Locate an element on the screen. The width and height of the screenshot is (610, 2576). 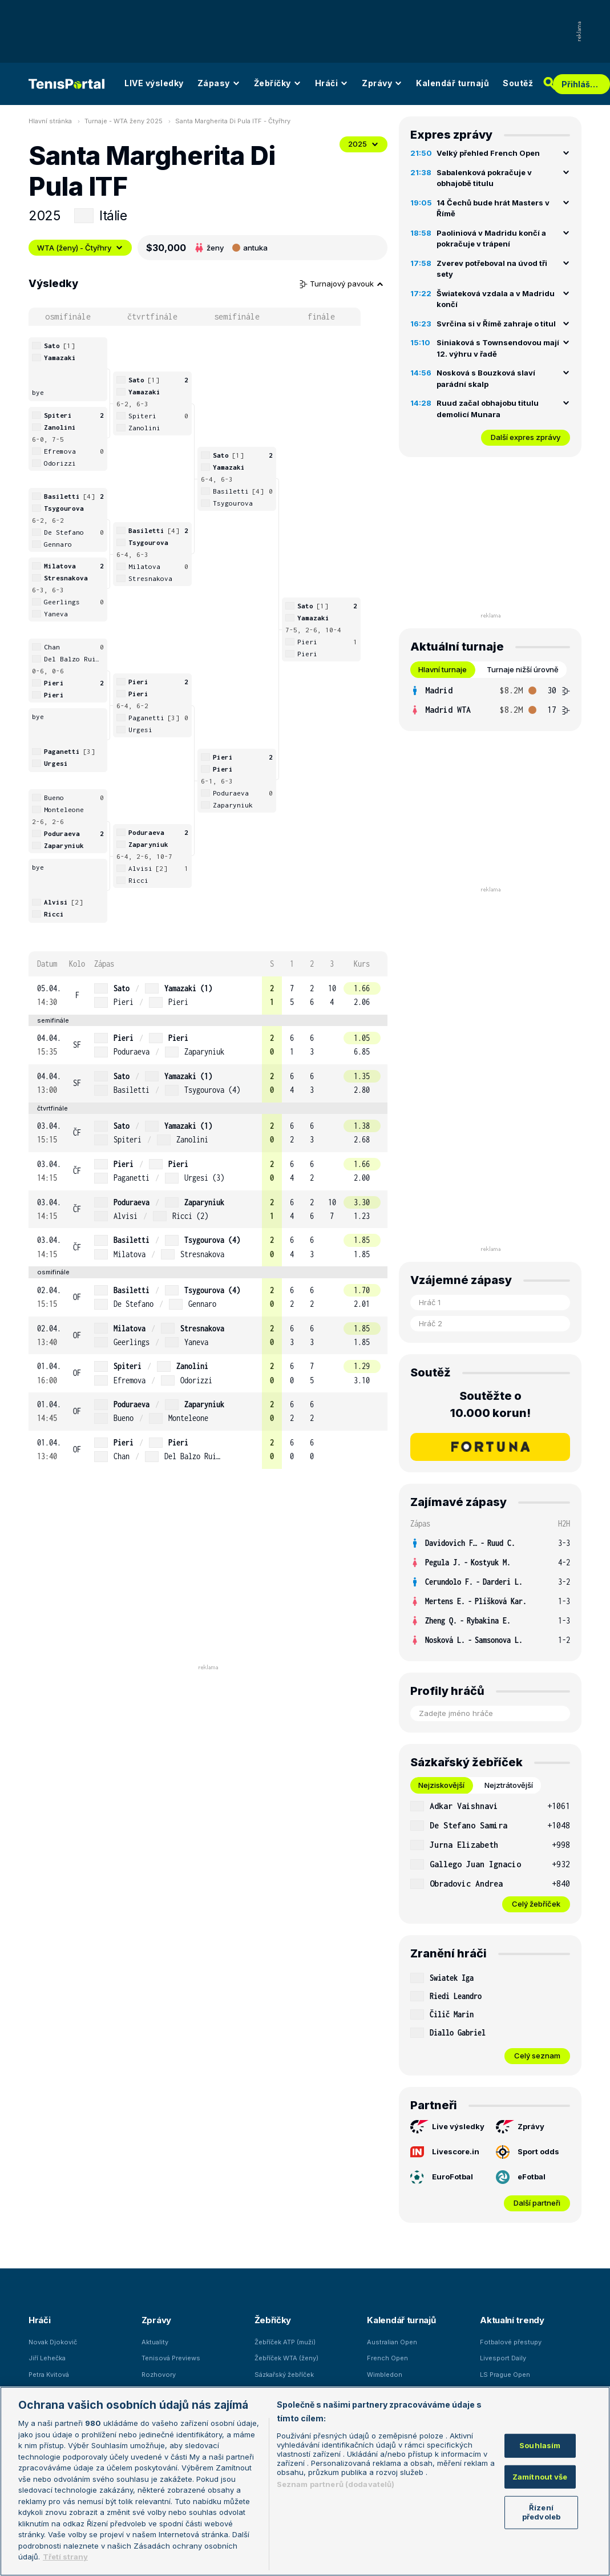
Novak Djokovič is located at coordinates (53, 2342).